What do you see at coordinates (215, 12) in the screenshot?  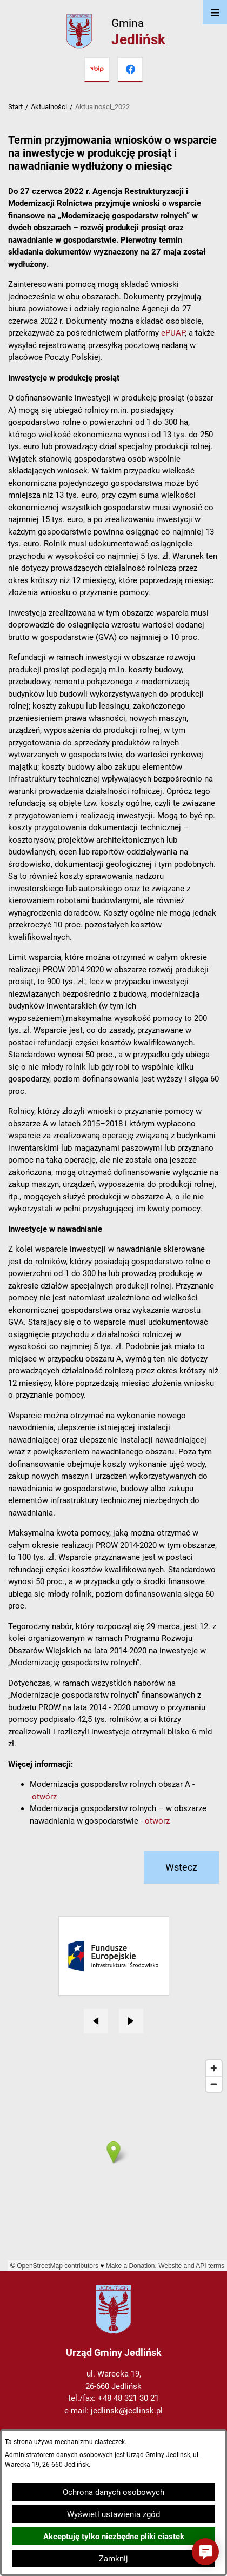 I see `[Otwórz menu]` at bounding box center [215, 12].